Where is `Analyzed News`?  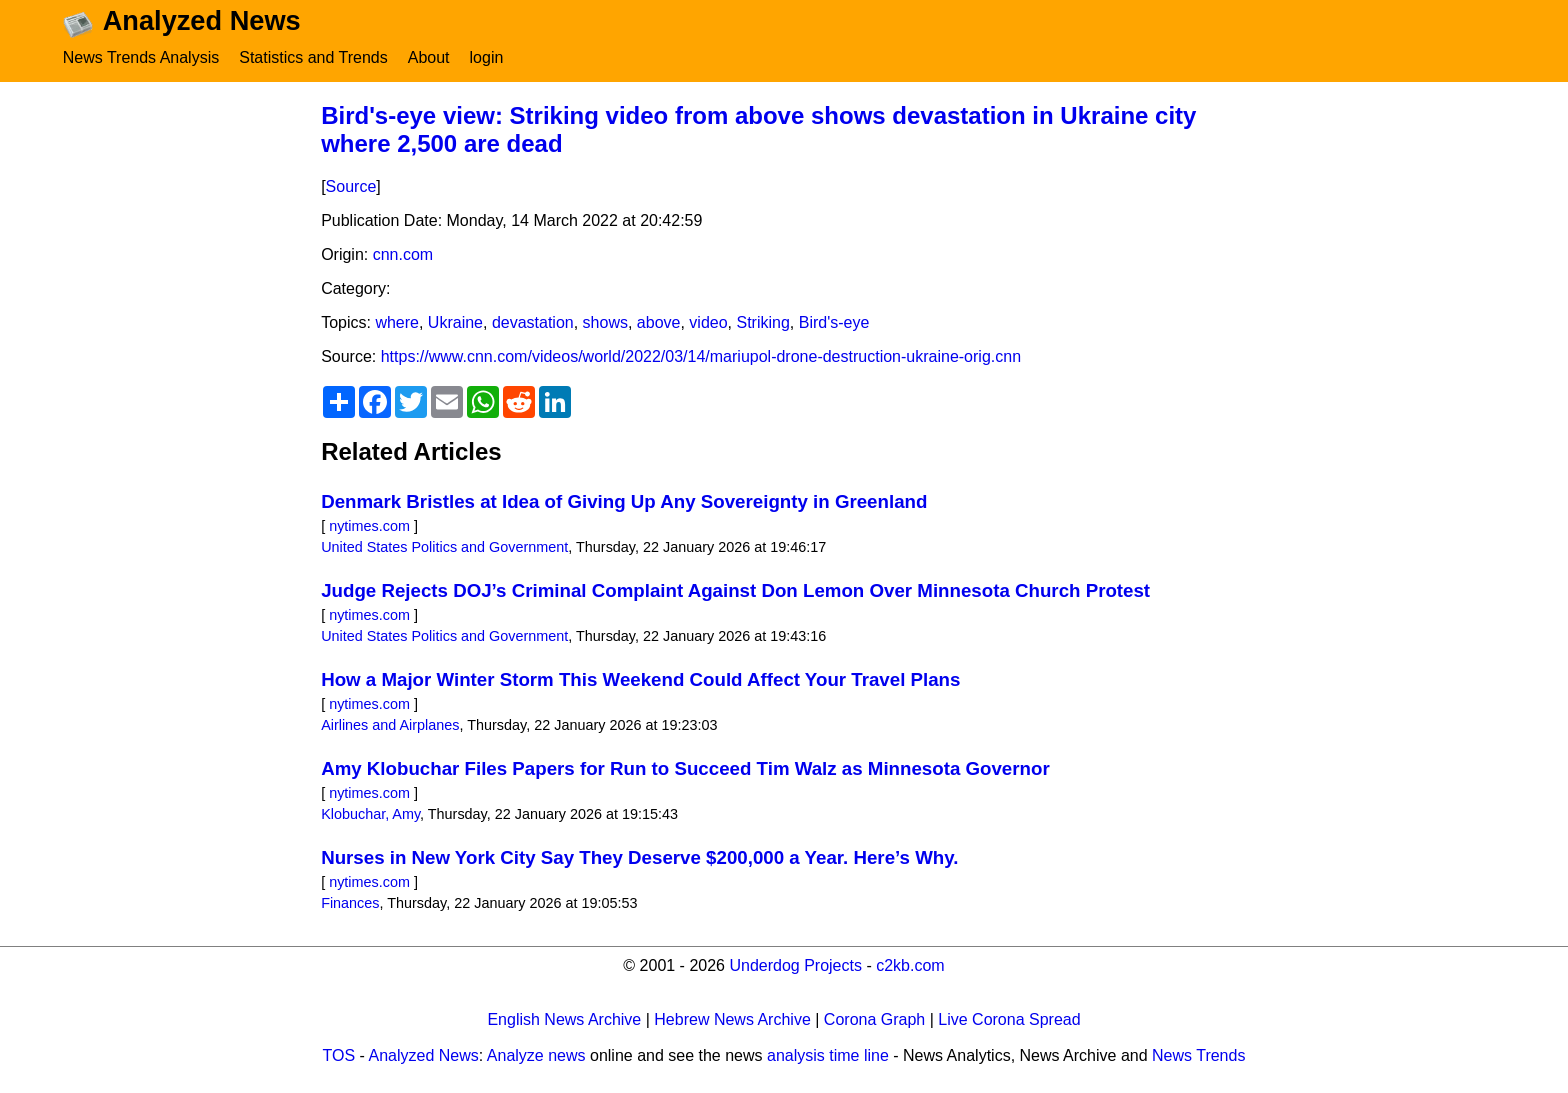
Analyzed News is located at coordinates (424, 1055).